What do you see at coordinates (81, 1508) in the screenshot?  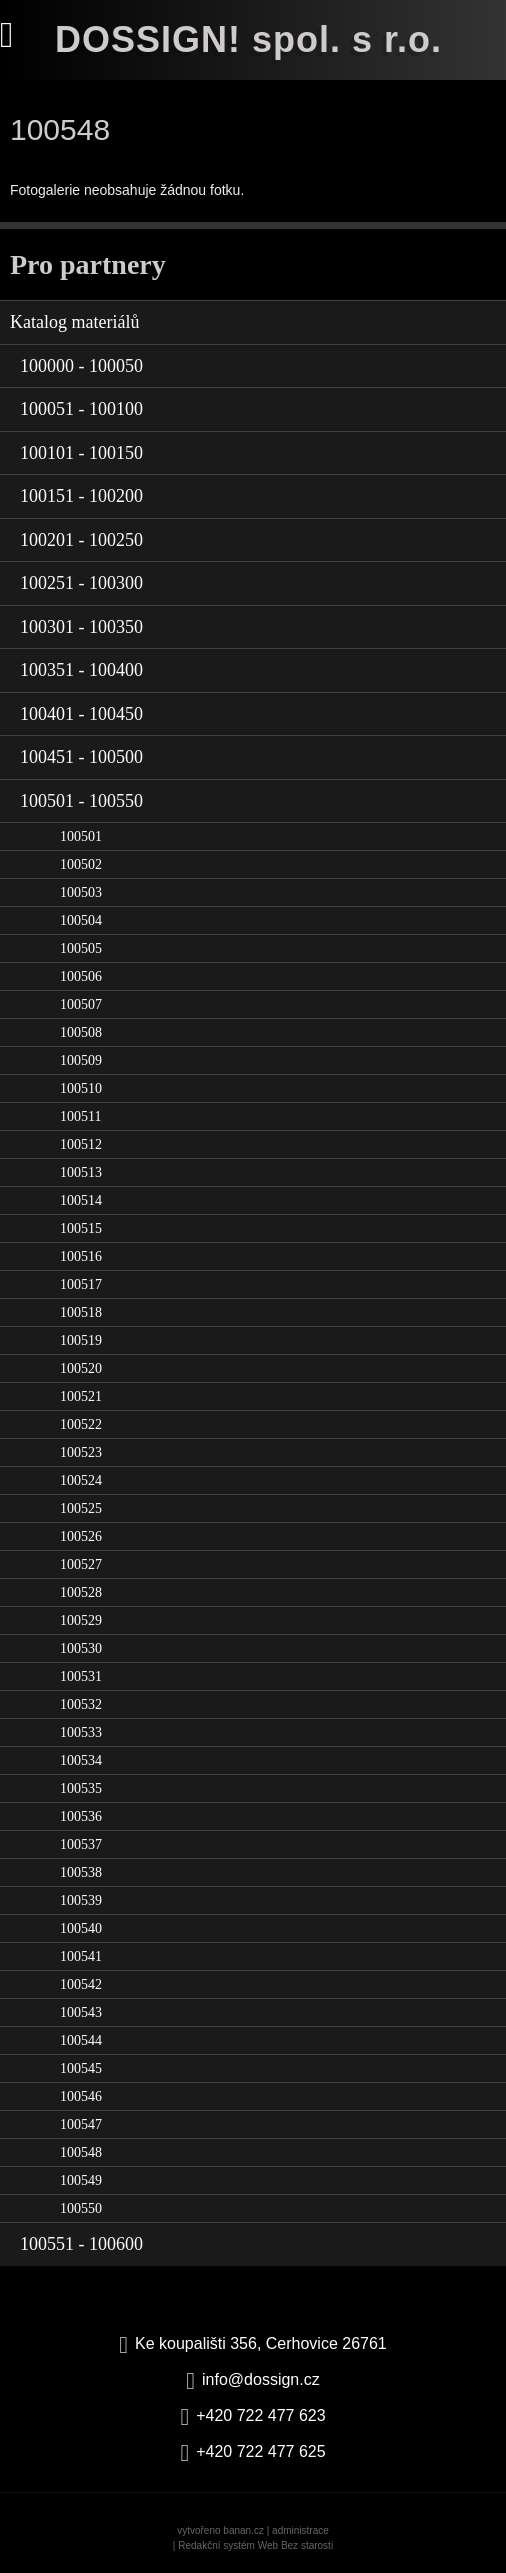 I see `100525` at bounding box center [81, 1508].